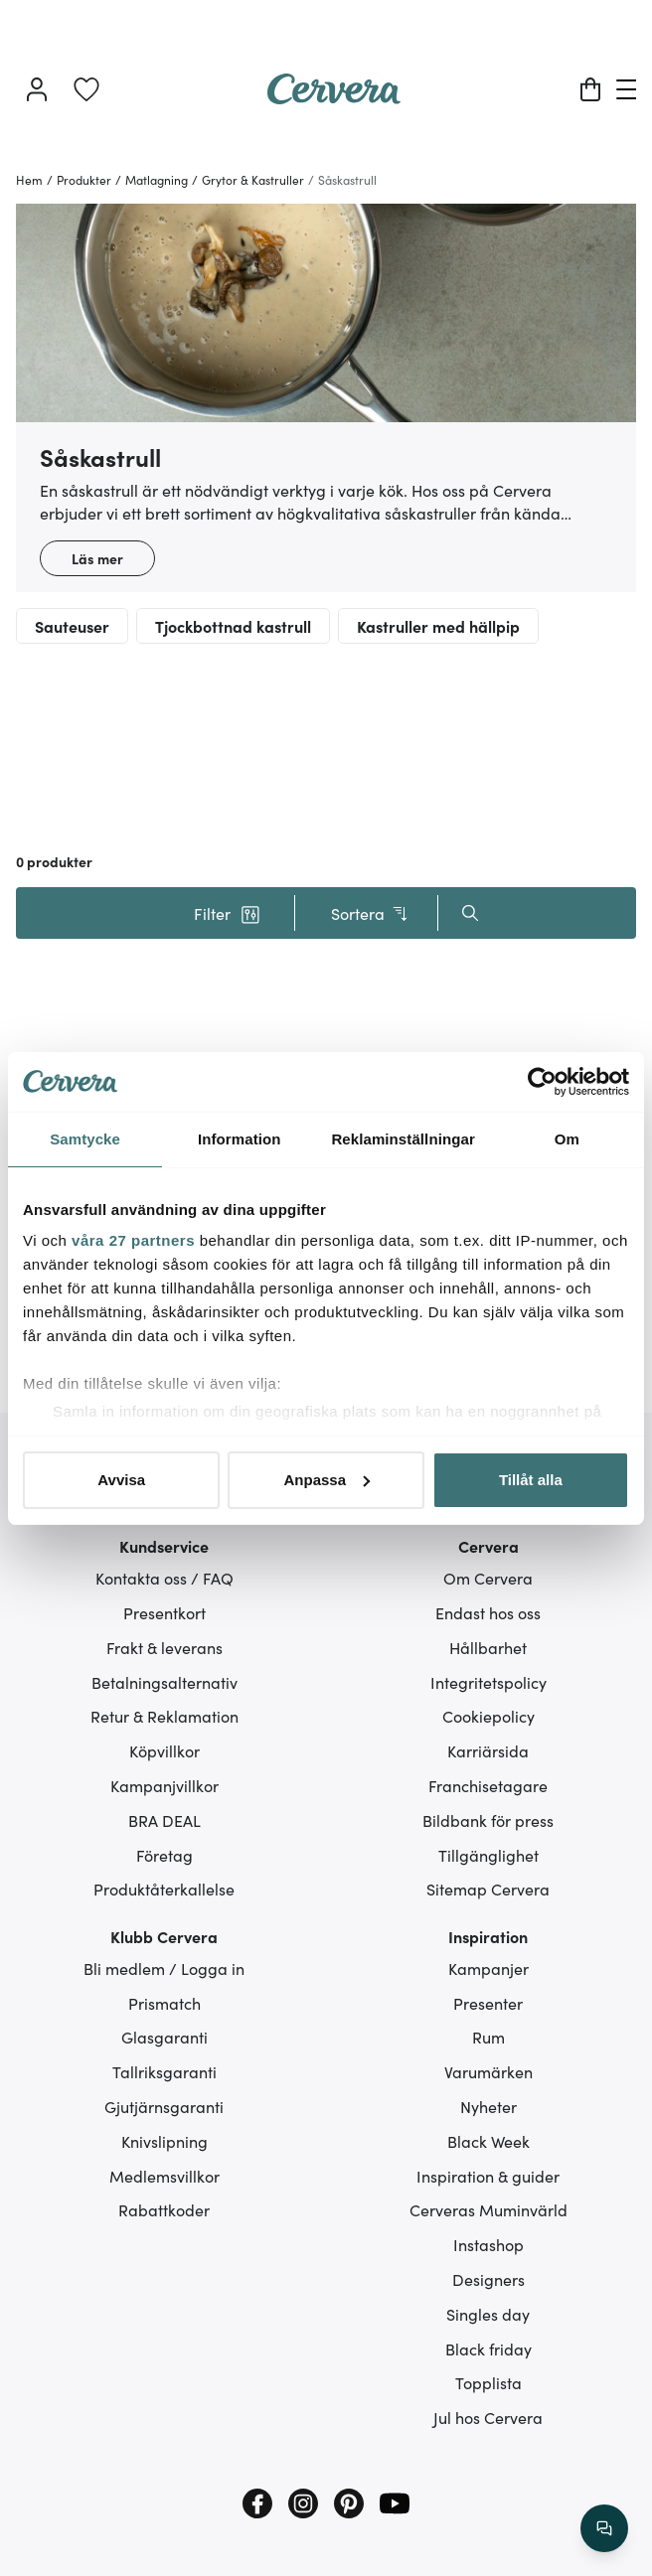  I want to click on Inspiration & guider, so click(488, 2176).